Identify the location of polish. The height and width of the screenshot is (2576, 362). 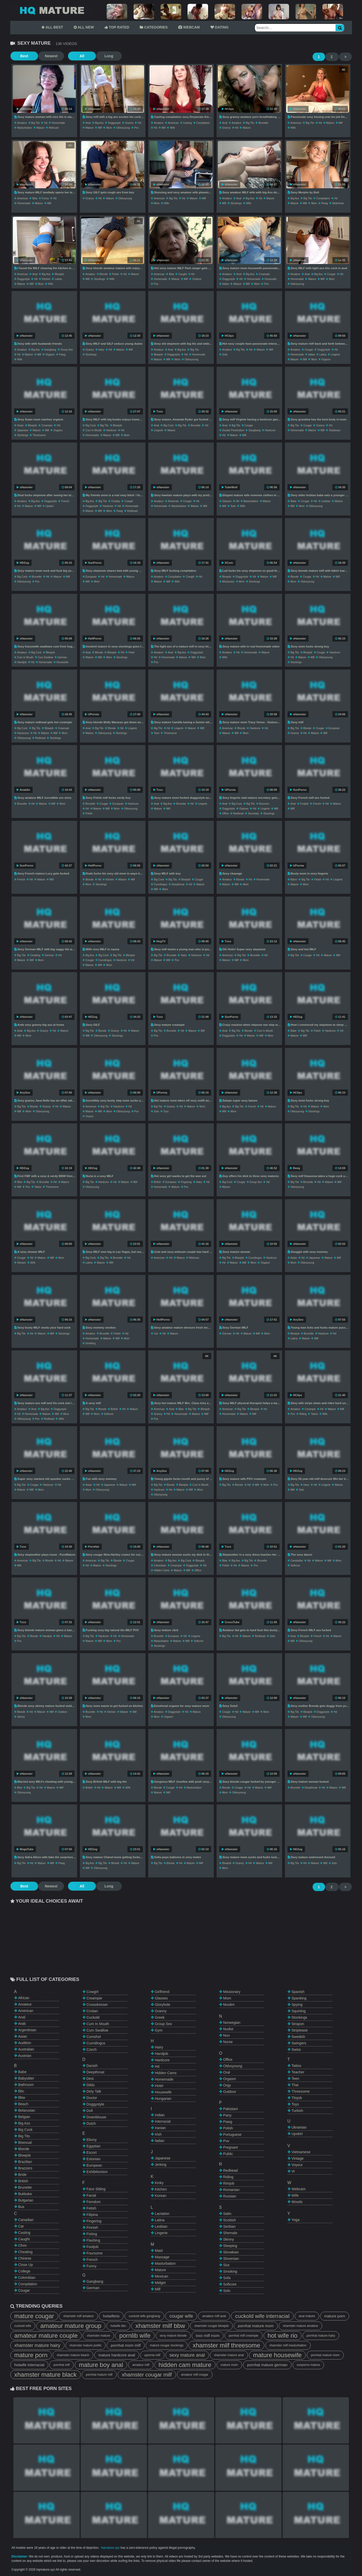
(89, 813).